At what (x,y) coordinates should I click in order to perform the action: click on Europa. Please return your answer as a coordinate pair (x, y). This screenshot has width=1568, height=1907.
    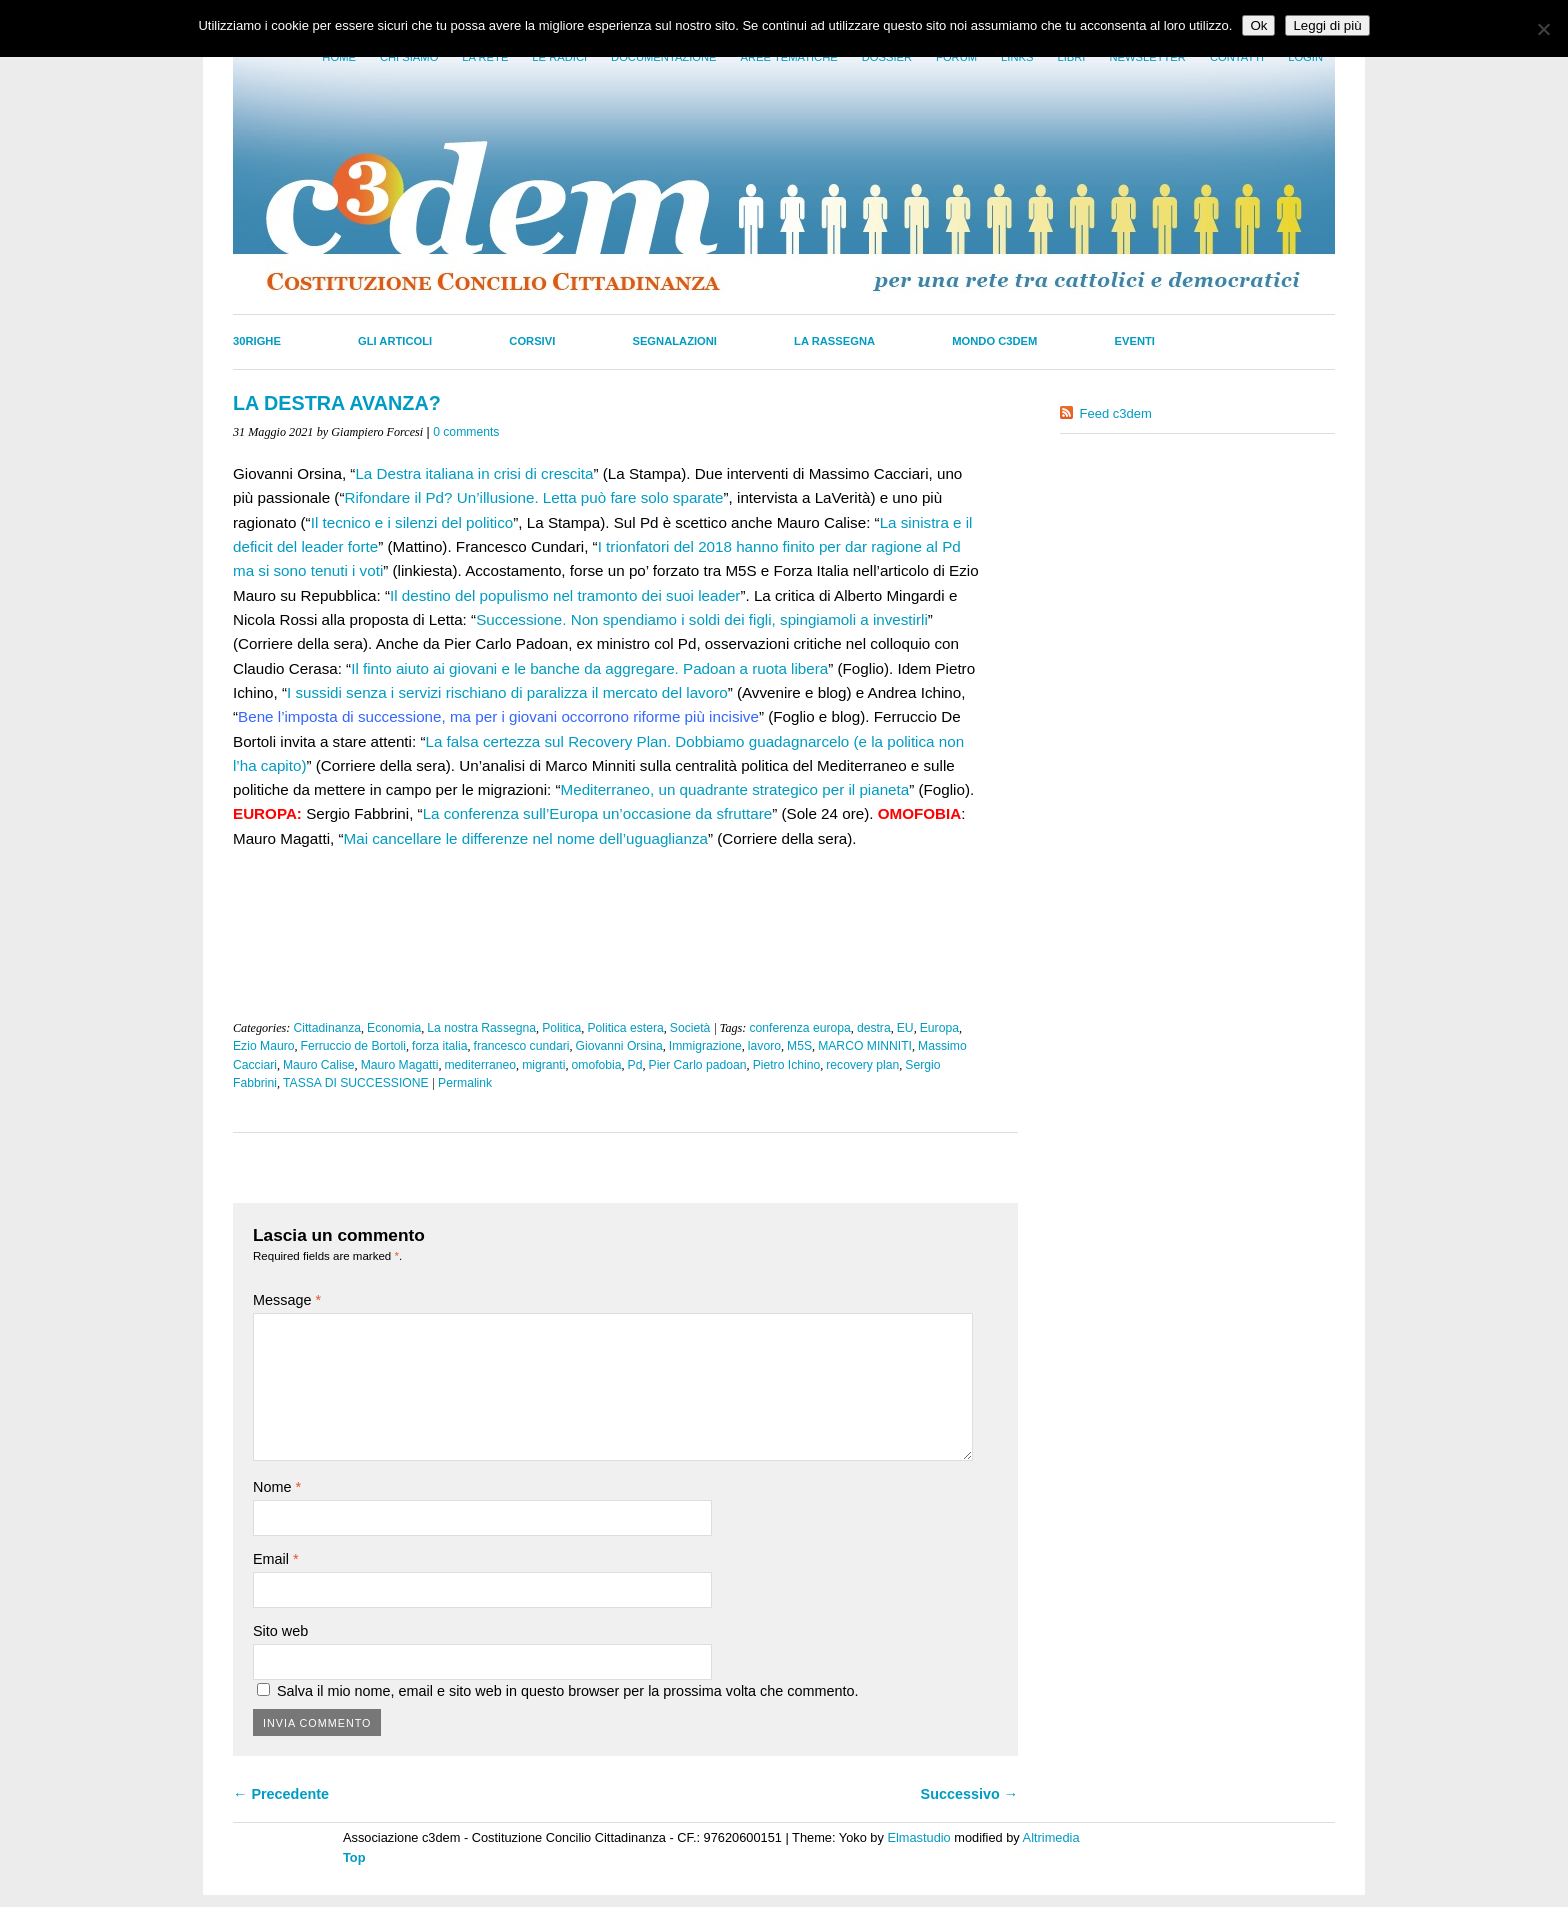
    Looking at the image, I should click on (939, 1028).